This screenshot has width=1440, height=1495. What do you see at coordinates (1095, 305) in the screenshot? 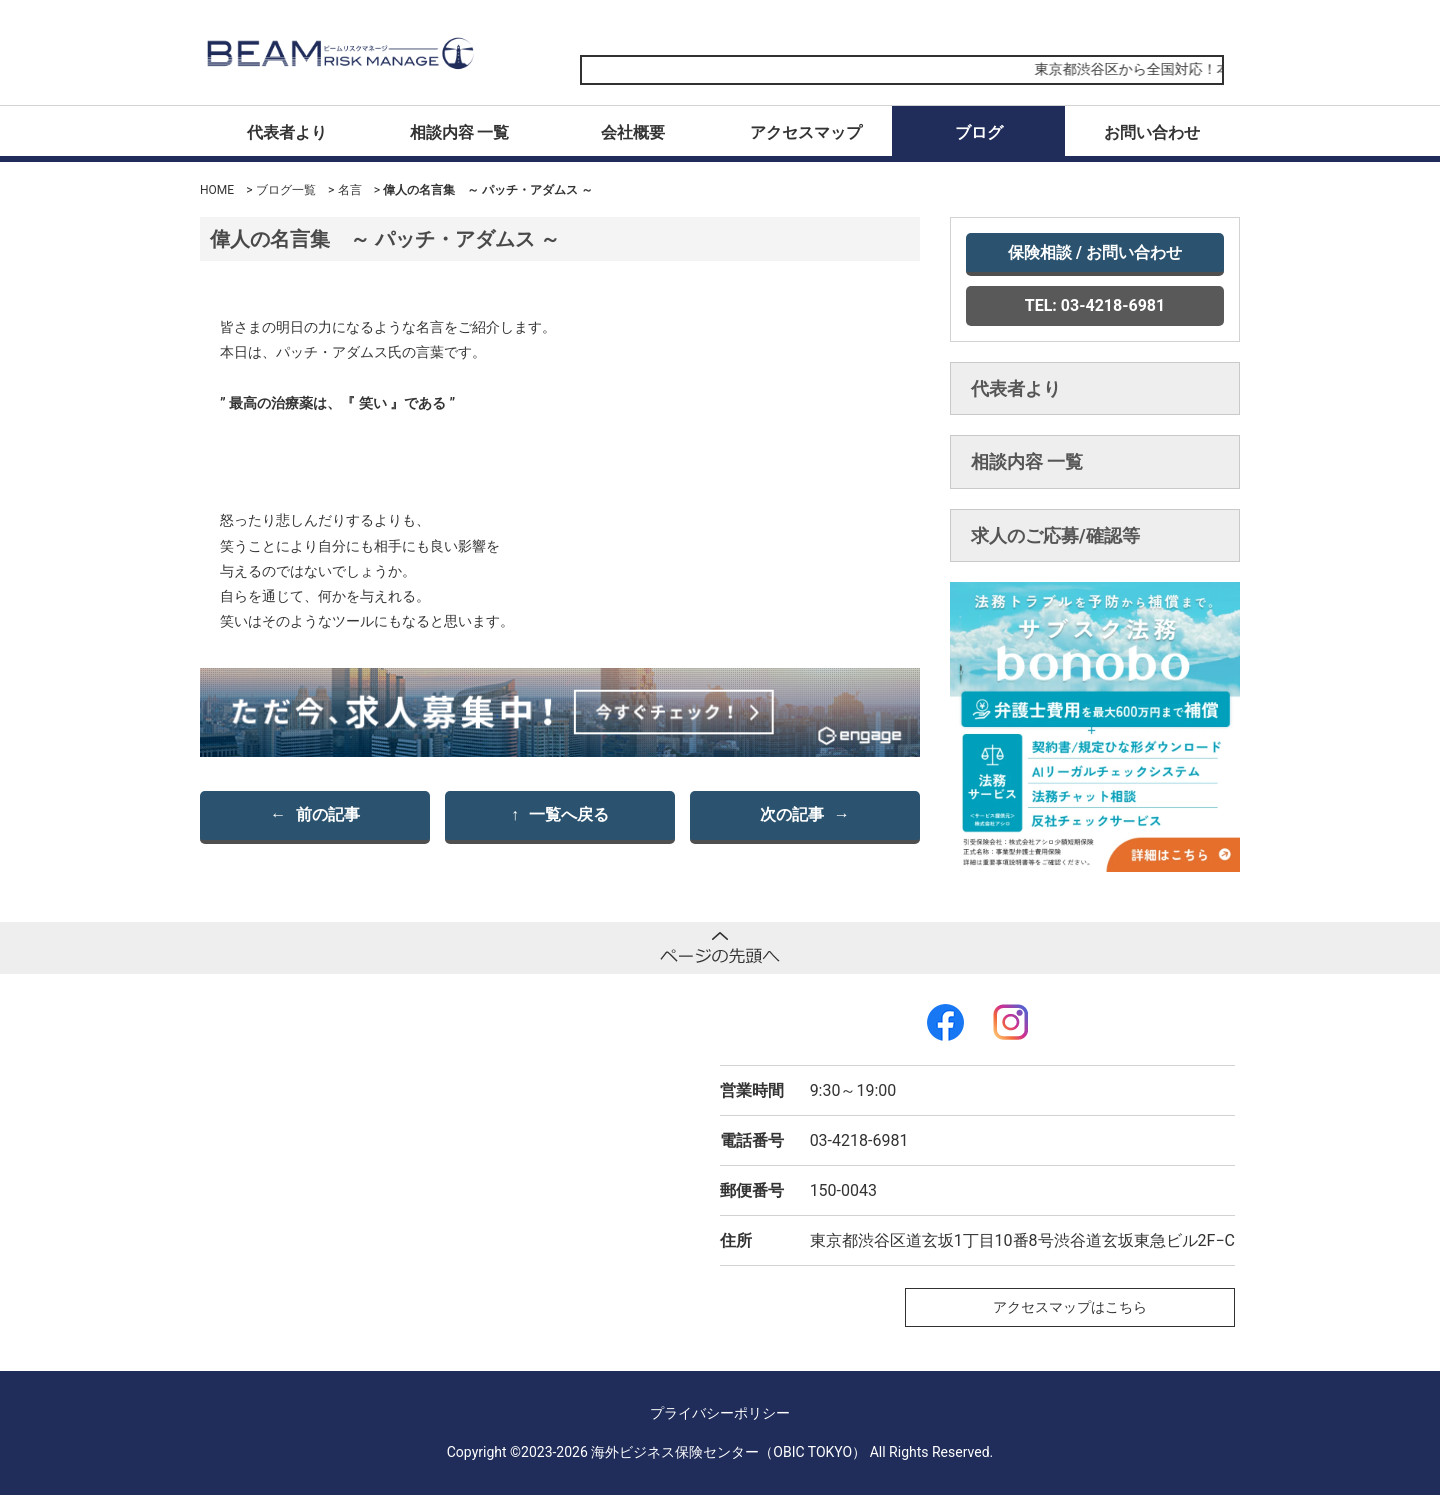
I see `TEL: 03-4218-6981` at bounding box center [1095, 305].